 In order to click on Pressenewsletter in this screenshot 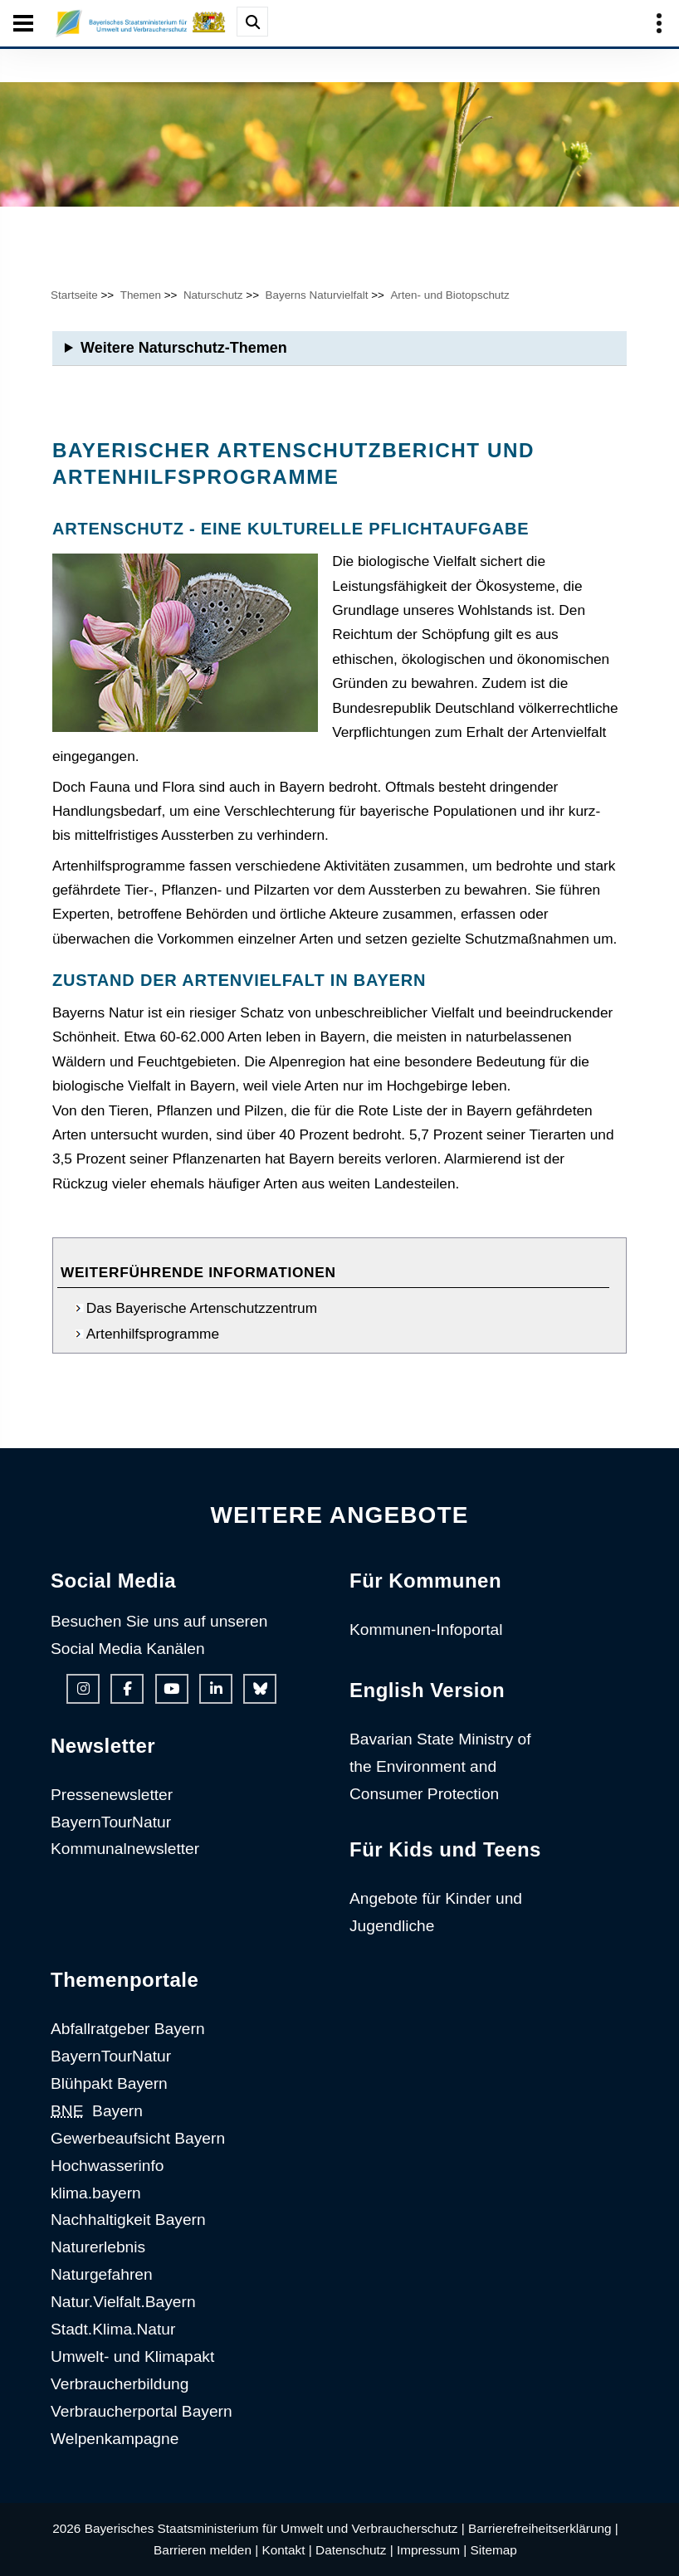, I will do `click(112, 1794)`.